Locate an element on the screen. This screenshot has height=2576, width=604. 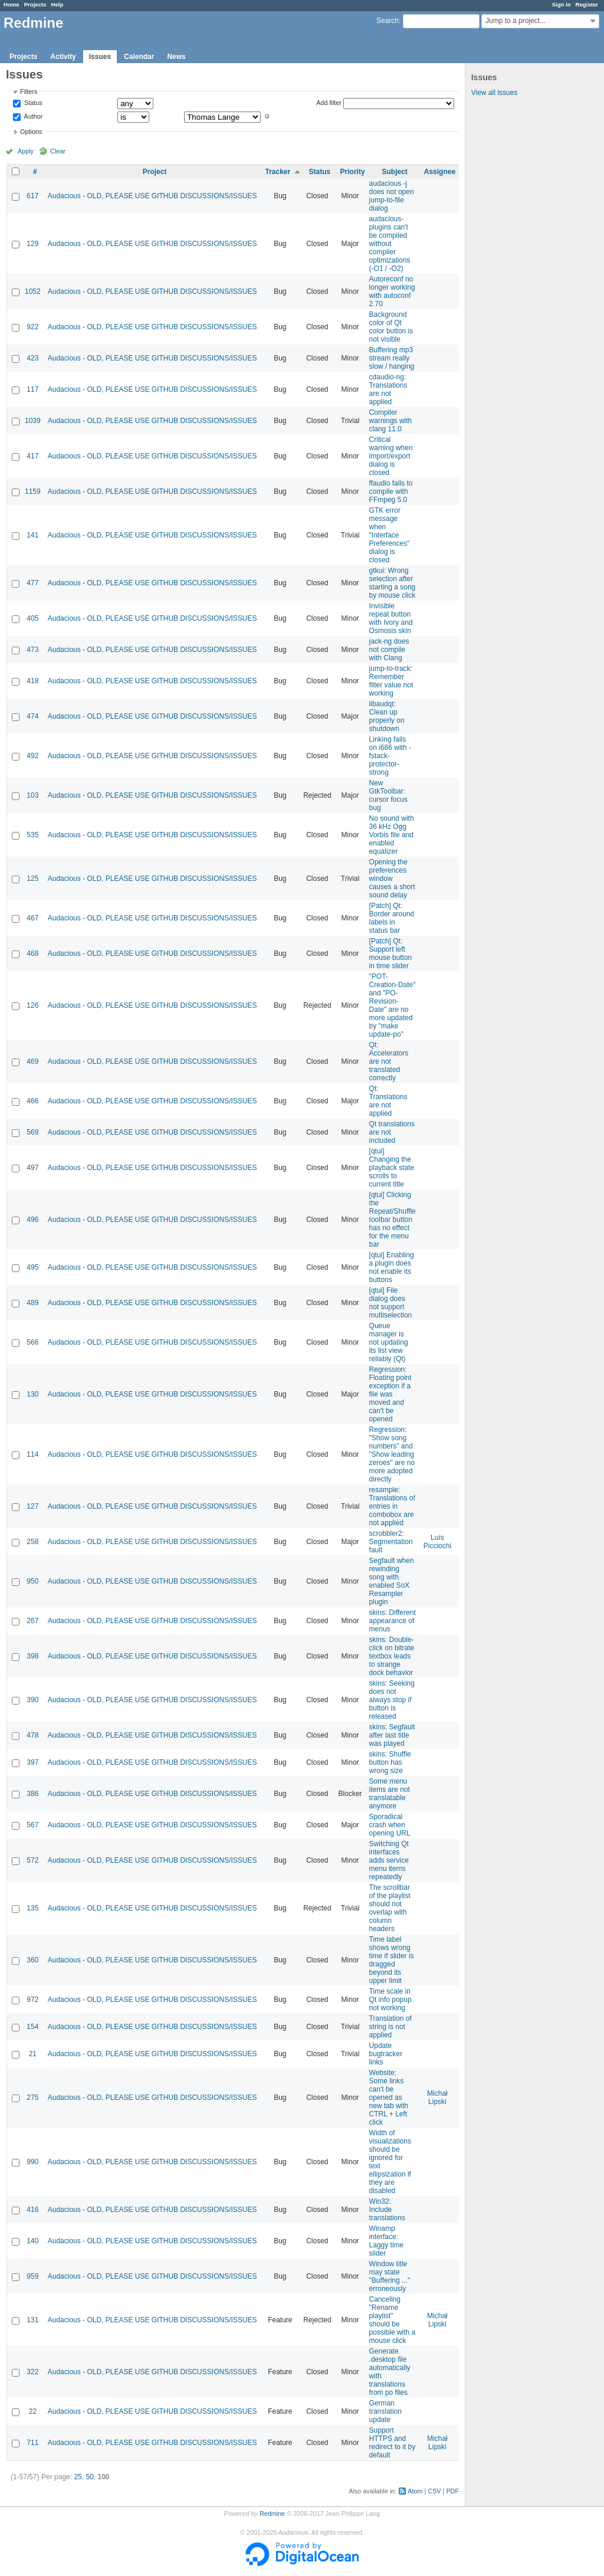
469 is located at coordinates (32, 1061).